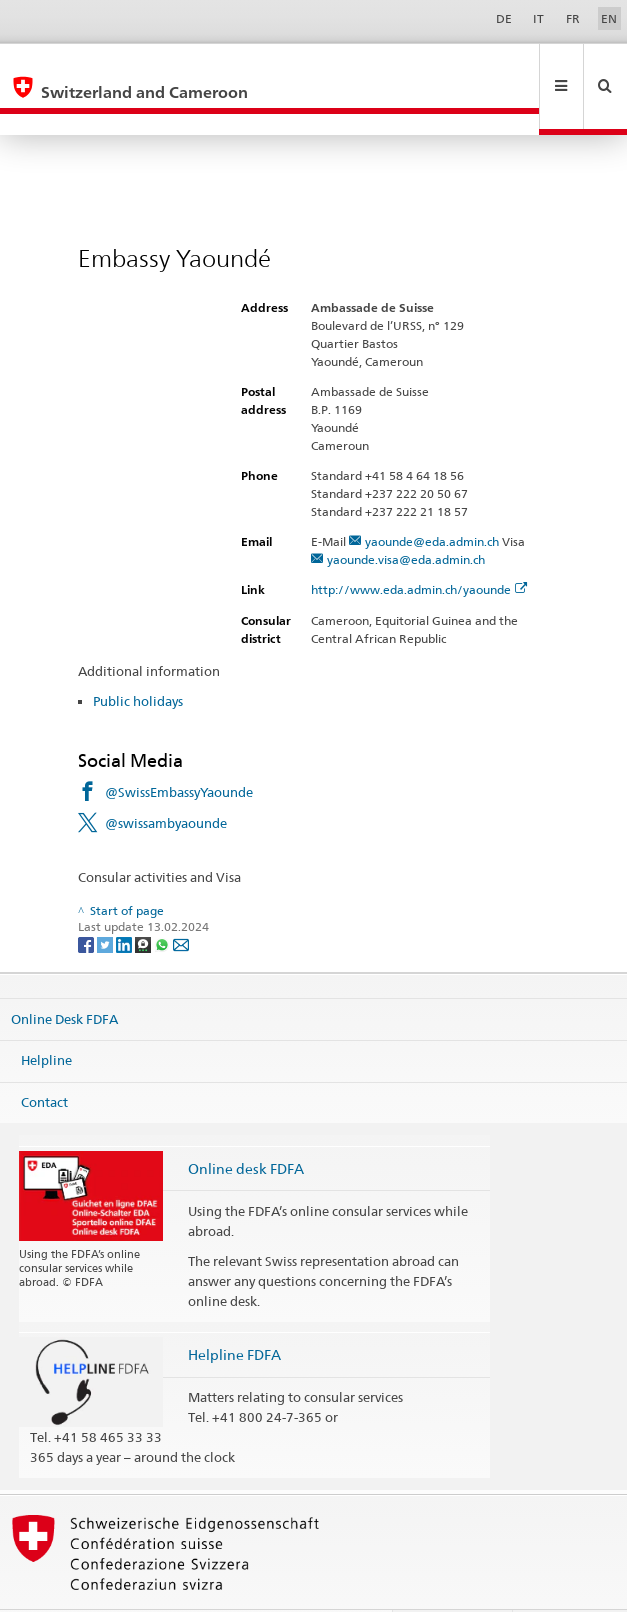 Image resolution: width=627 pixels, height=1612 pixels. What do you see at coordinates (163, 900) in the screenshot?
I see `[Whatsapp]` at bounding box center [163, 900].